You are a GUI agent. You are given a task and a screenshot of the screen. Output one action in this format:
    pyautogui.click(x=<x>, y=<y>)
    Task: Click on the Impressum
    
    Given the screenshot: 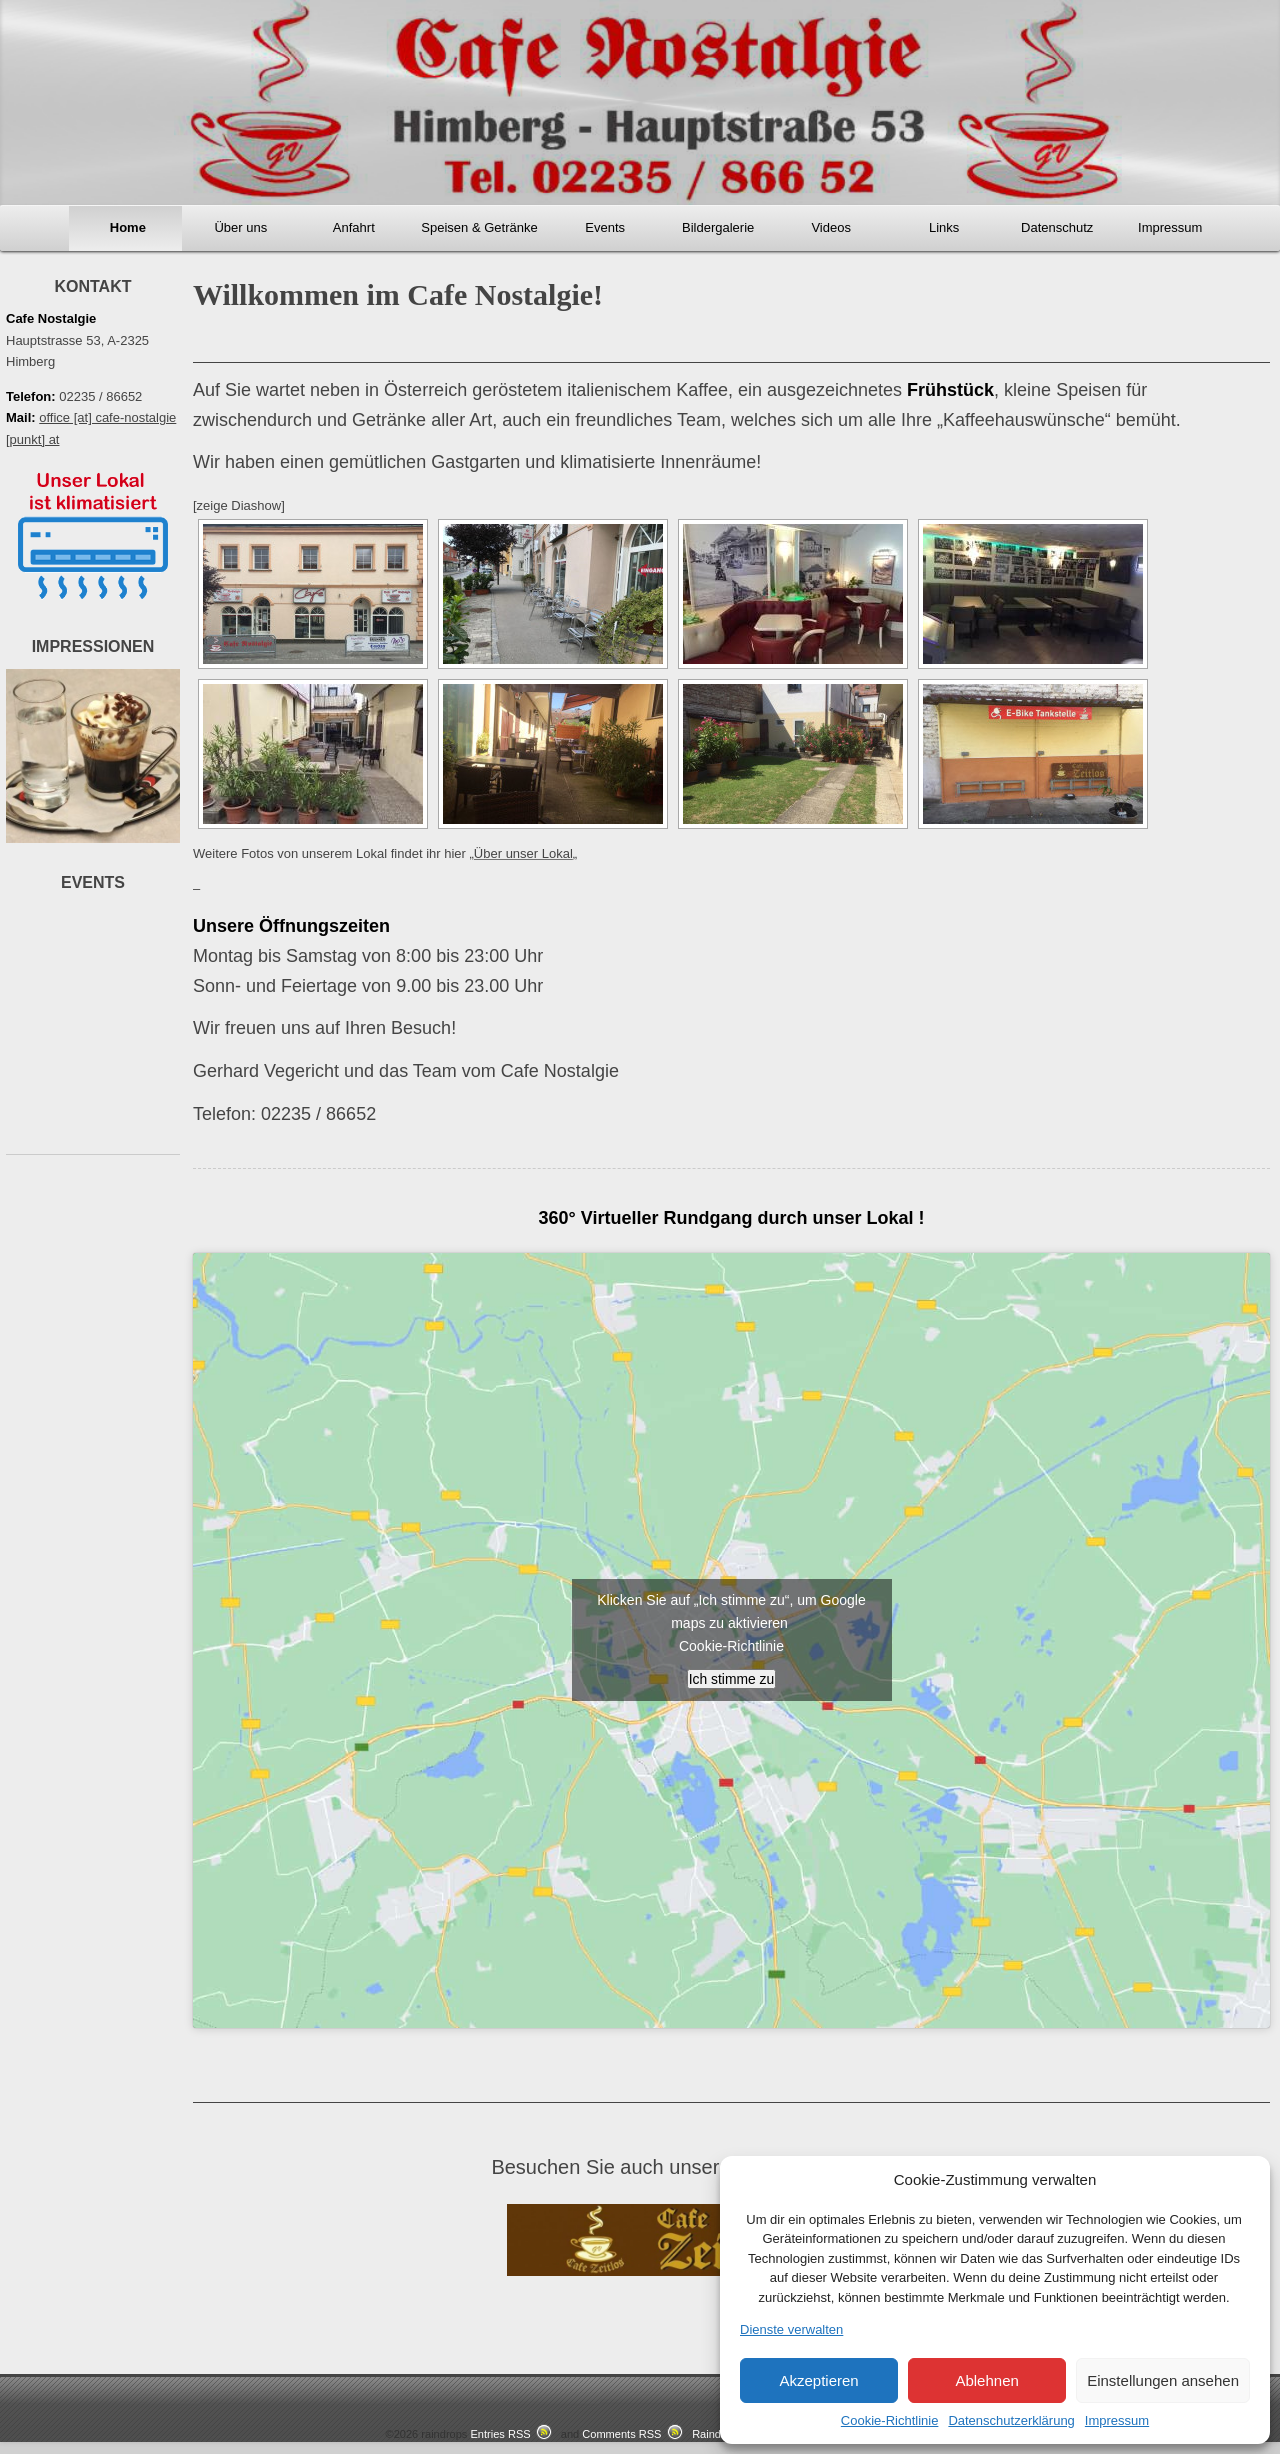 What is the action you would take?
    pyautogui.click(x=1117, y=2420)
    